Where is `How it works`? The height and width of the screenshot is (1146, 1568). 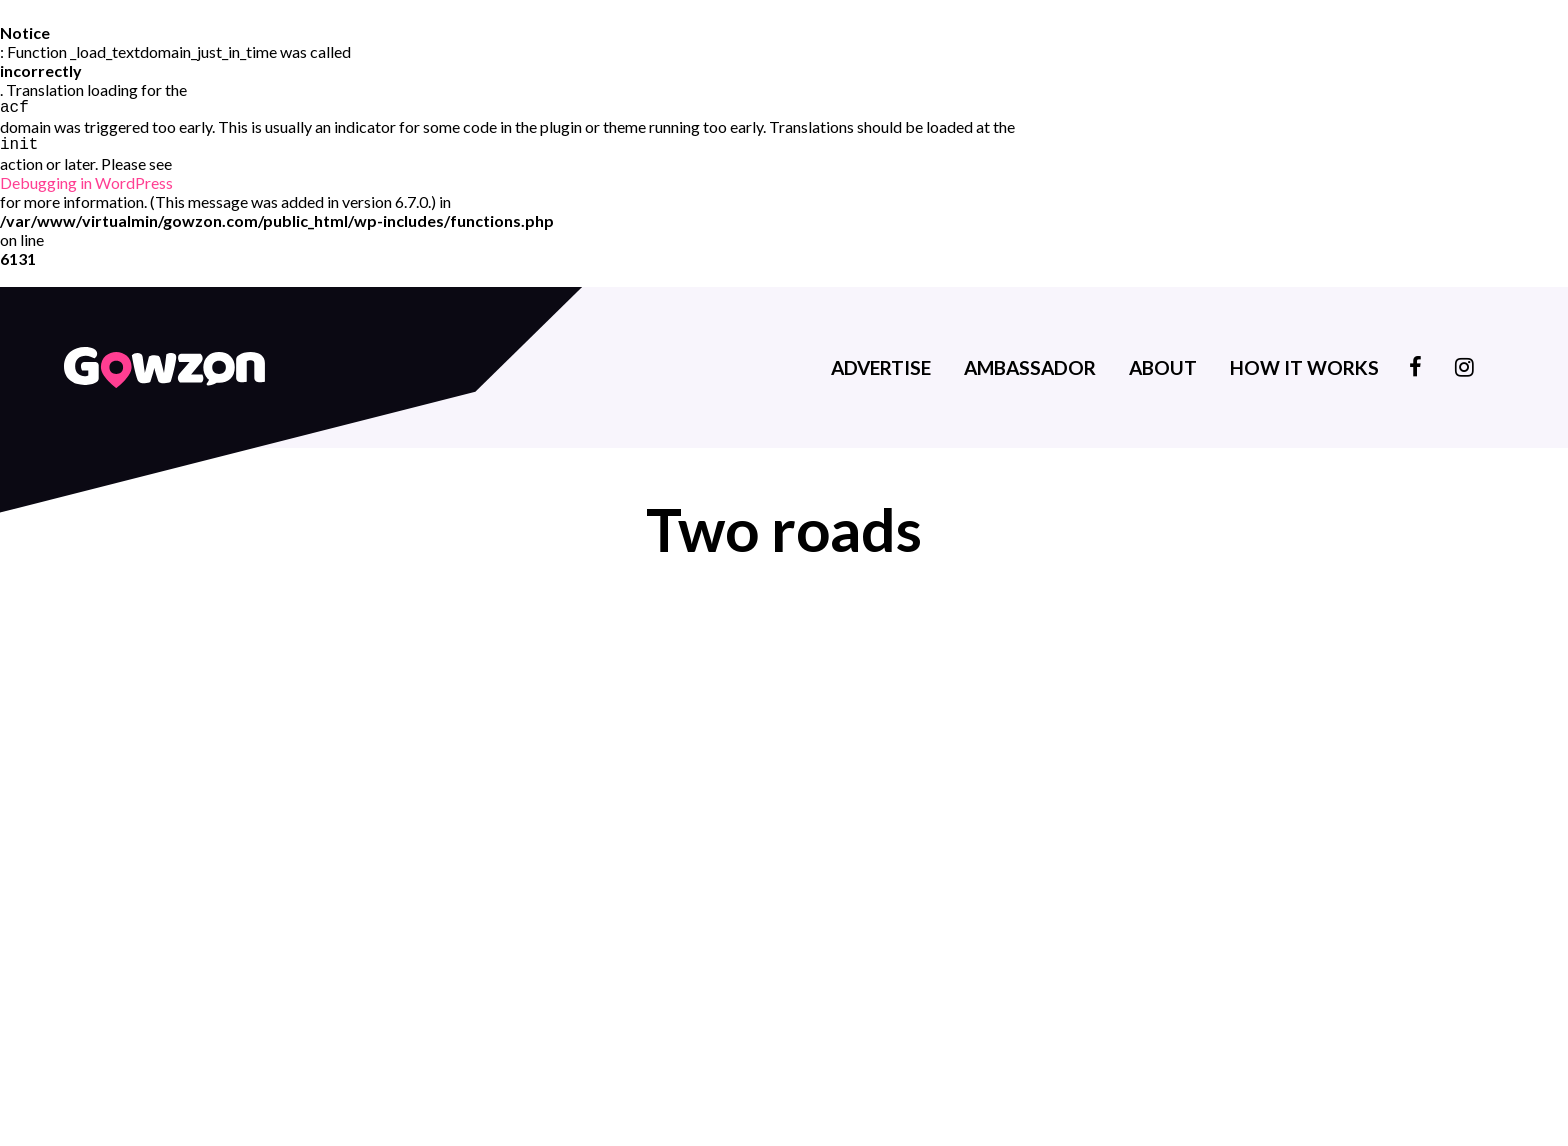 How it works is located at coordinates (1304, 371).